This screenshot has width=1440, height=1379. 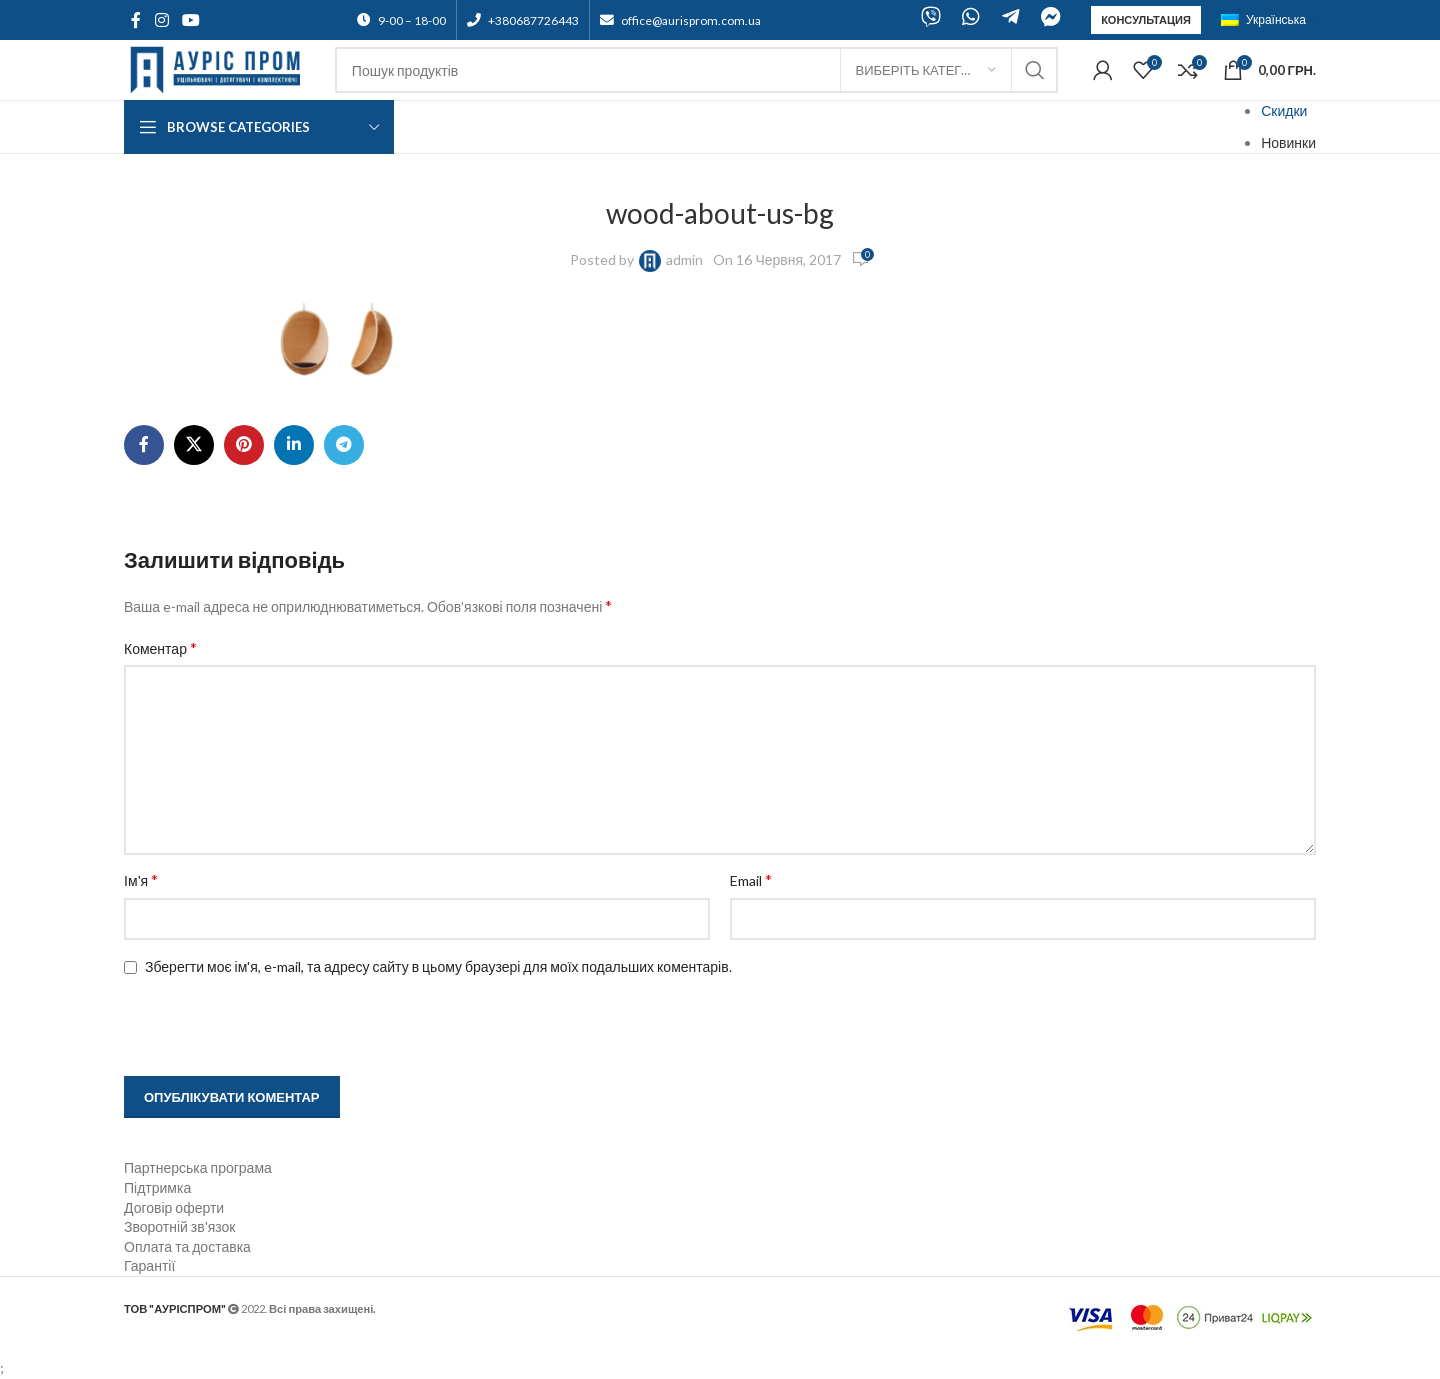 I want to click on Підтримка, so click(x=157, y=1187).